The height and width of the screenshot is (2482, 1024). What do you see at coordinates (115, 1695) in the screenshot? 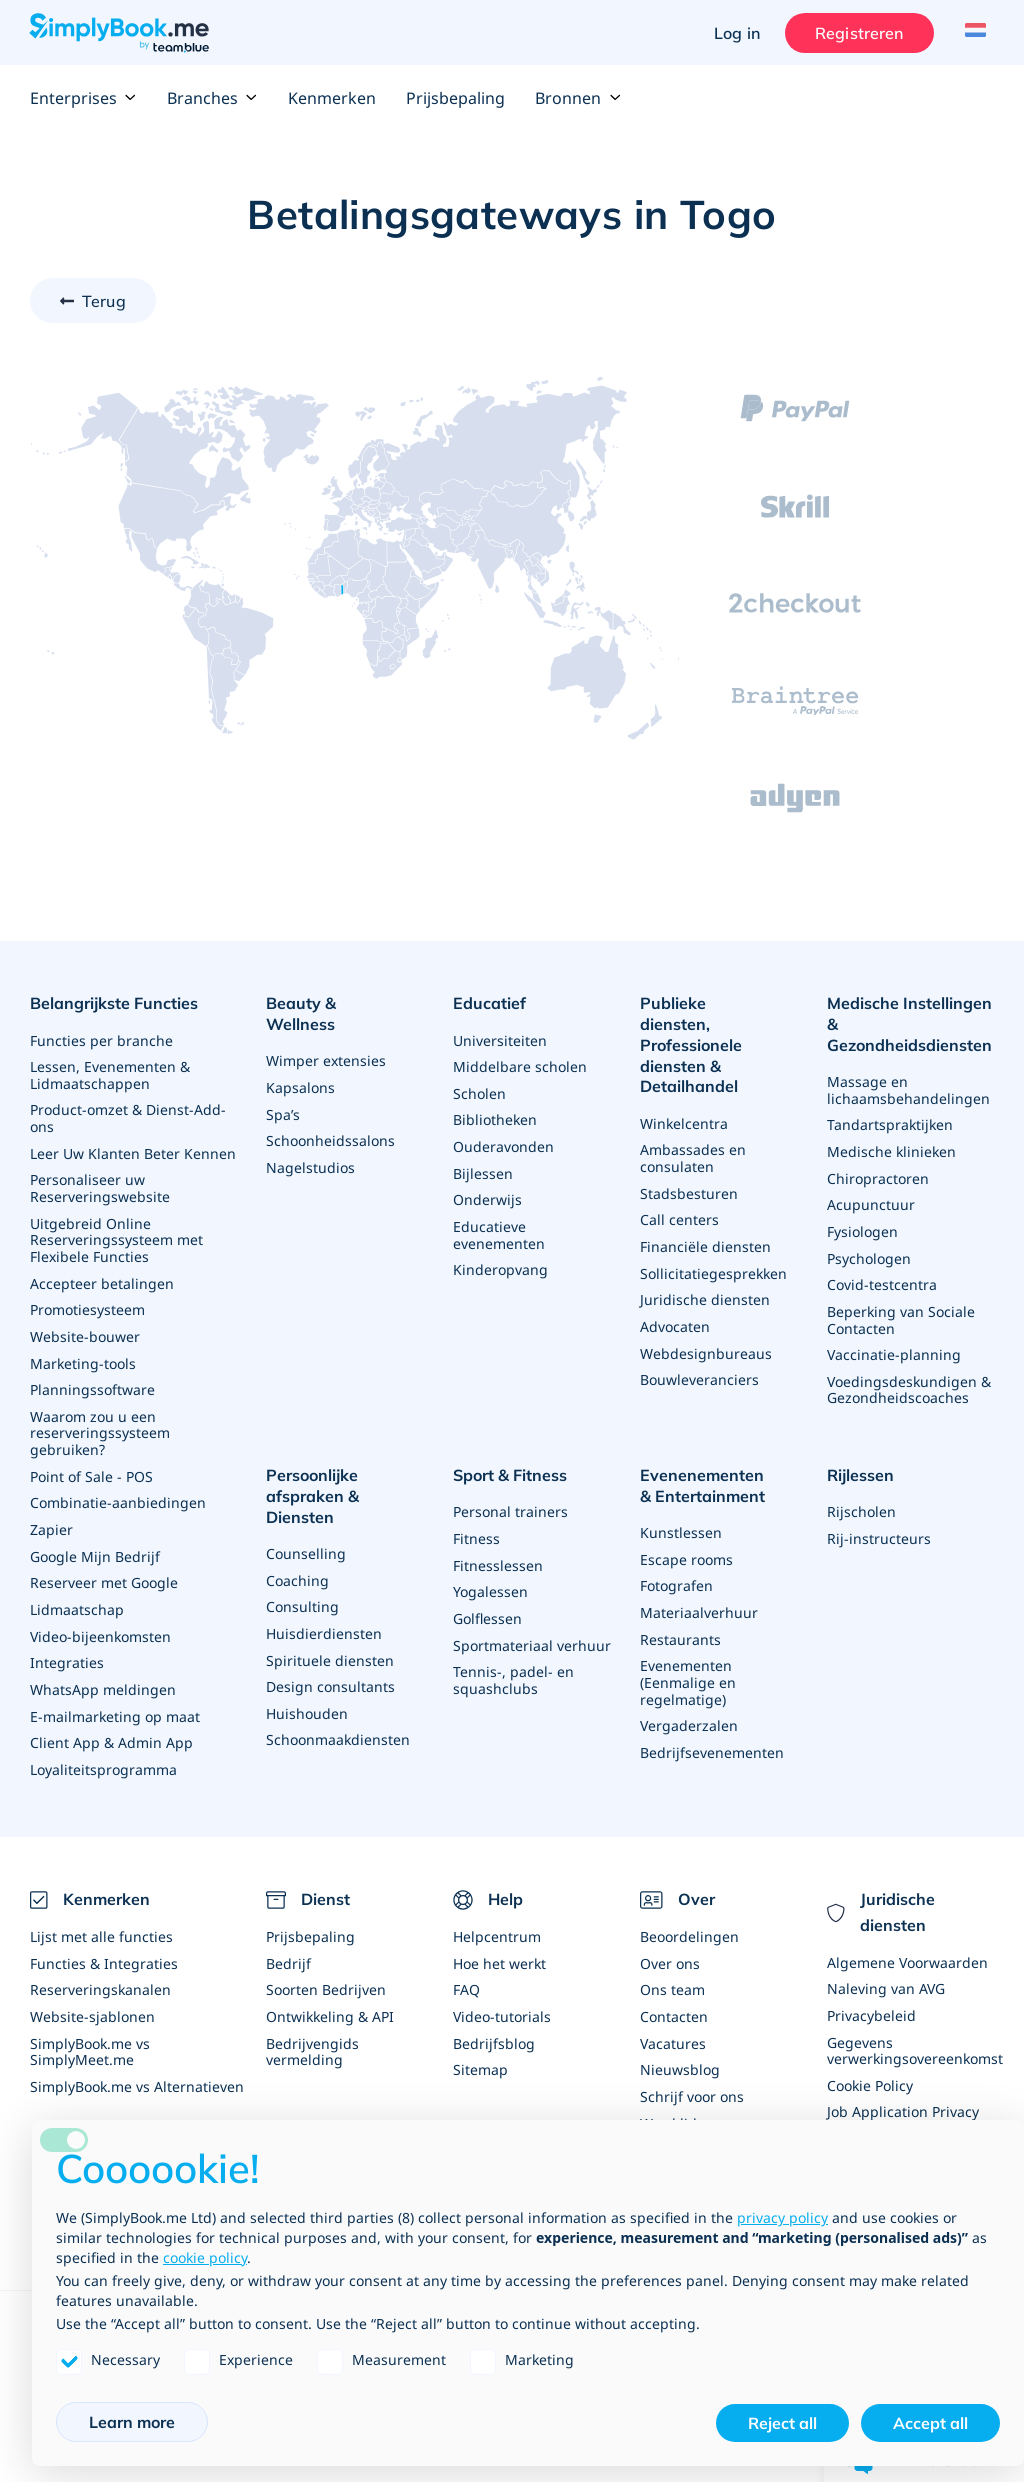
I see `E-mailmarketing op maat` at bounding box center [115, 1695].